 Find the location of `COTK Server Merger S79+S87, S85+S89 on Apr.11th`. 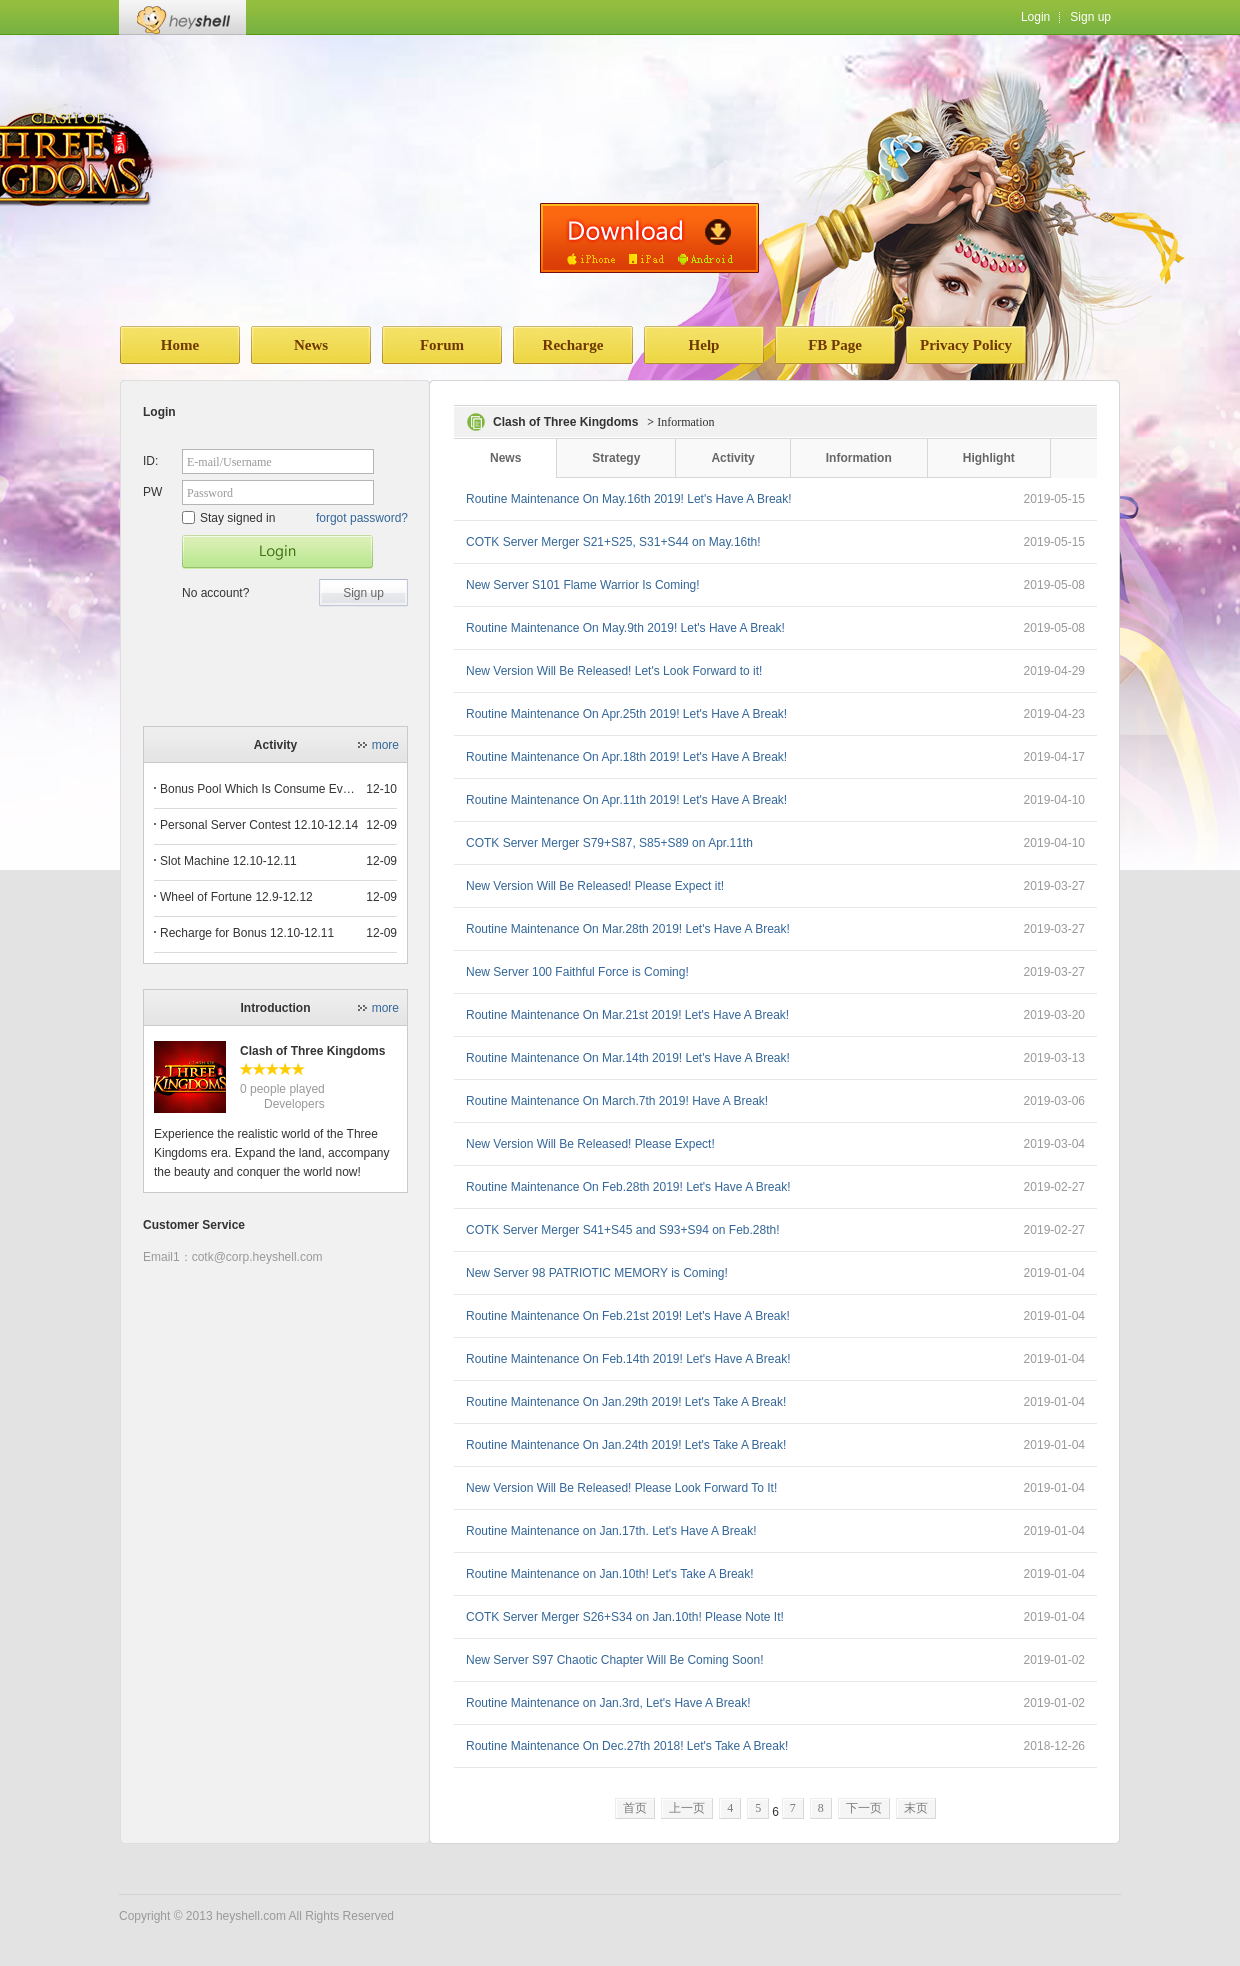

COTK Server Merger S79+S87, S85+S89 on Apr.11th is located at coordinates (609, 843).